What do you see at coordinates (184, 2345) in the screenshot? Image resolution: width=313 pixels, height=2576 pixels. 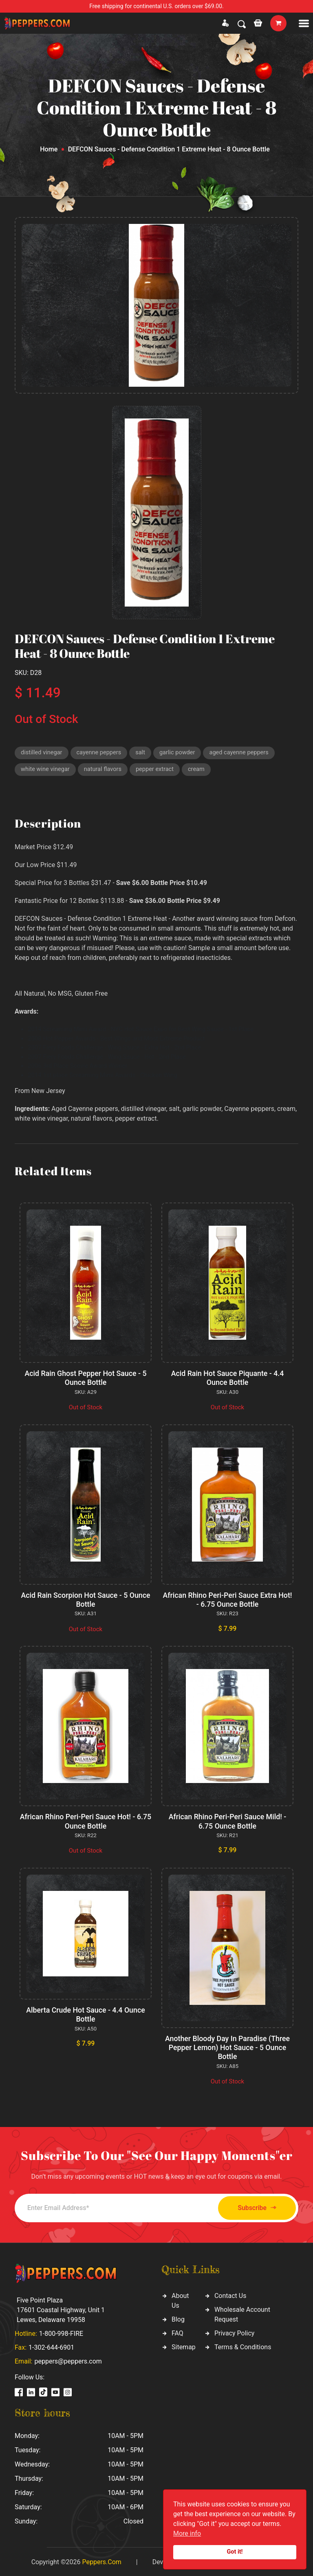 I see `Sitemap` at bounding box center [184, 2345].